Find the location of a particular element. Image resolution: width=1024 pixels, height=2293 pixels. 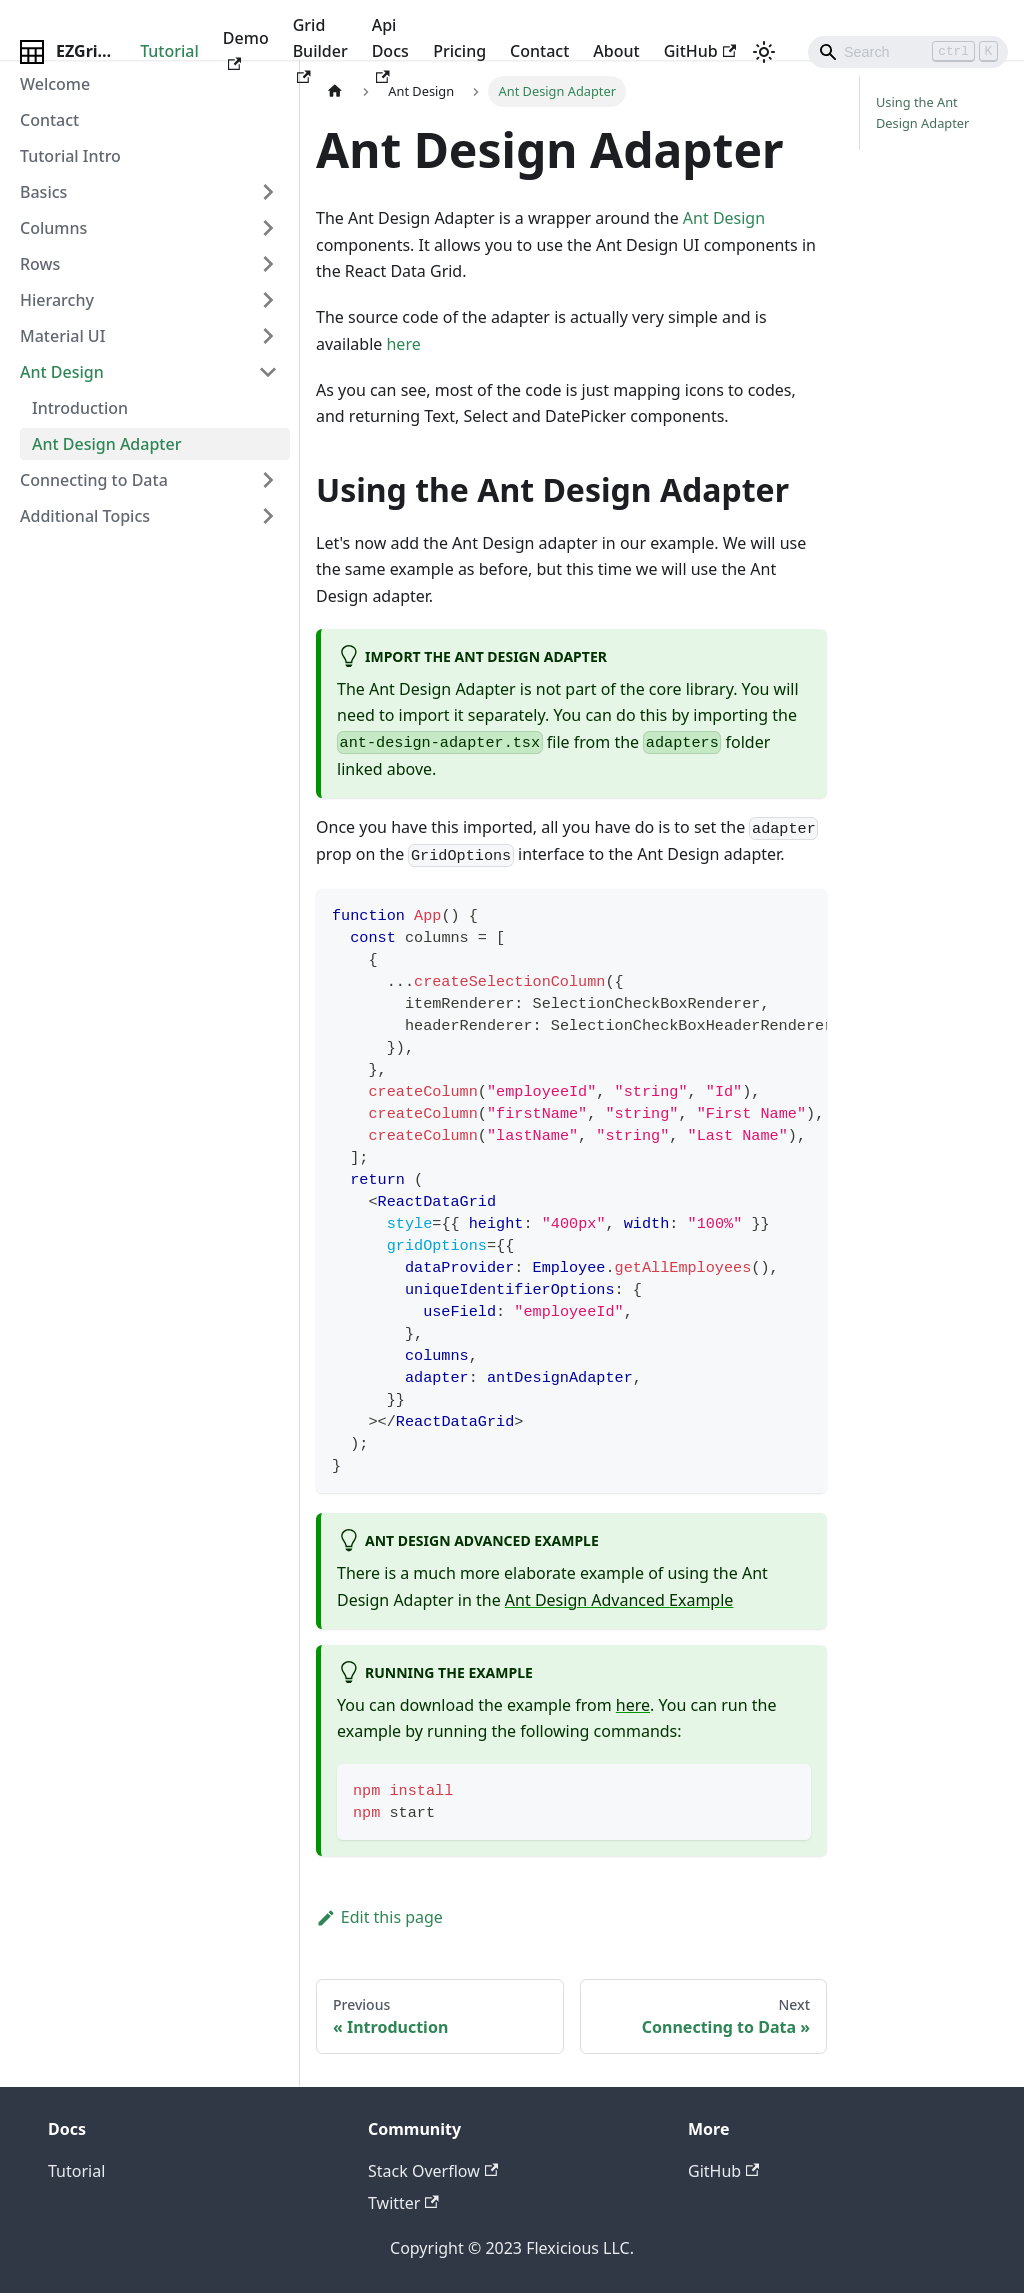

Introduction is located at coordinates (80, 408).